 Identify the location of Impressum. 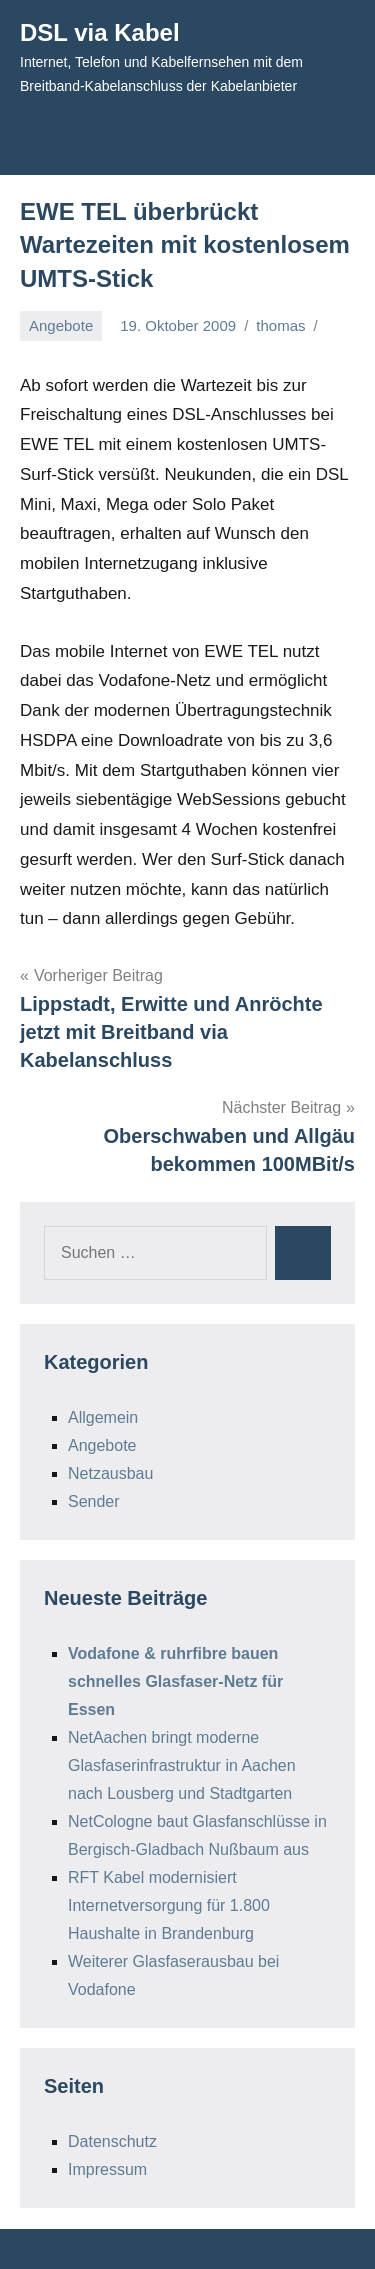
(107, 2169).